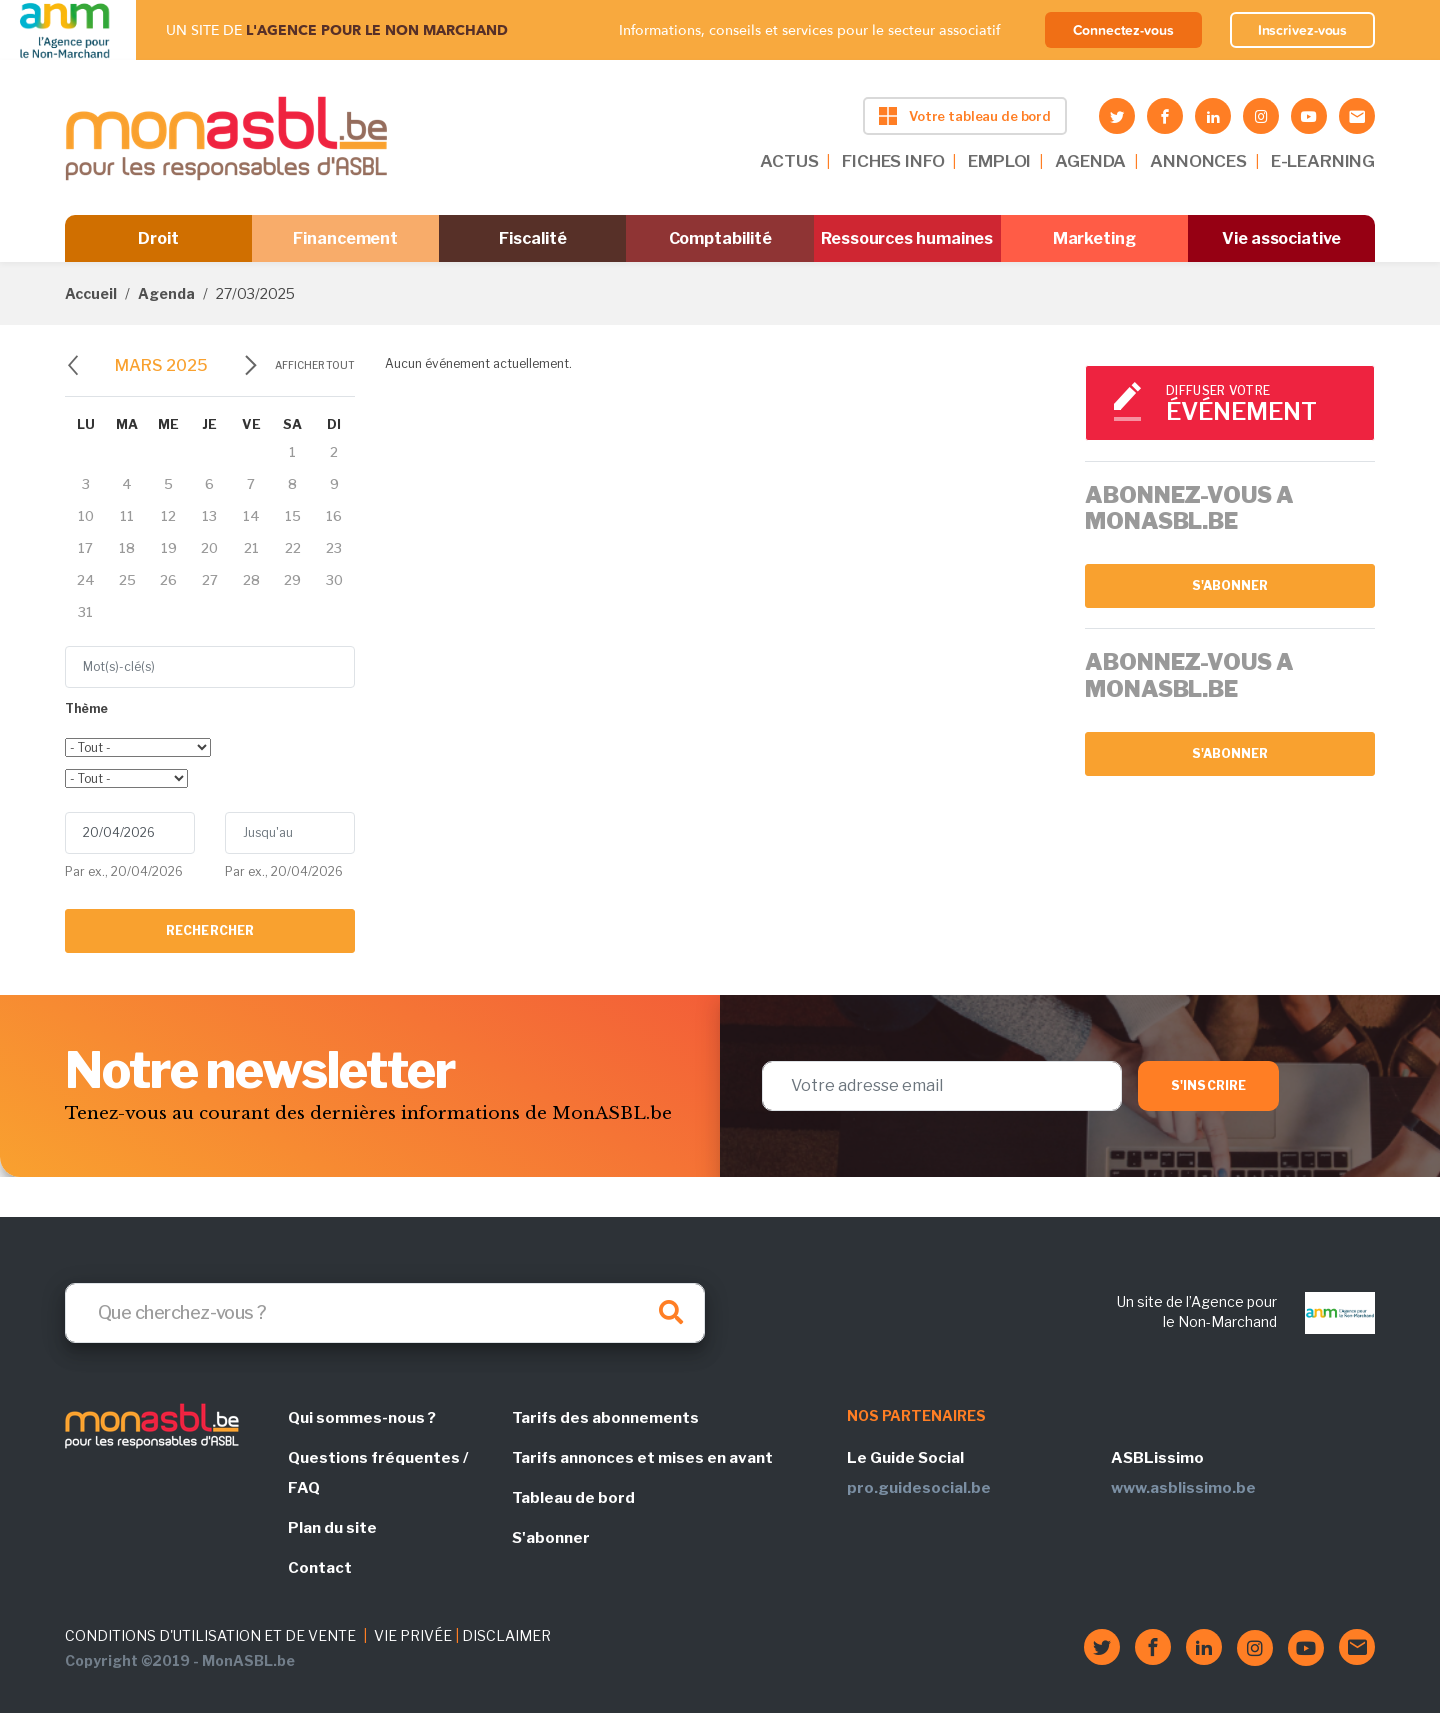  I want to click on Vie associative, so click(1281, 238).